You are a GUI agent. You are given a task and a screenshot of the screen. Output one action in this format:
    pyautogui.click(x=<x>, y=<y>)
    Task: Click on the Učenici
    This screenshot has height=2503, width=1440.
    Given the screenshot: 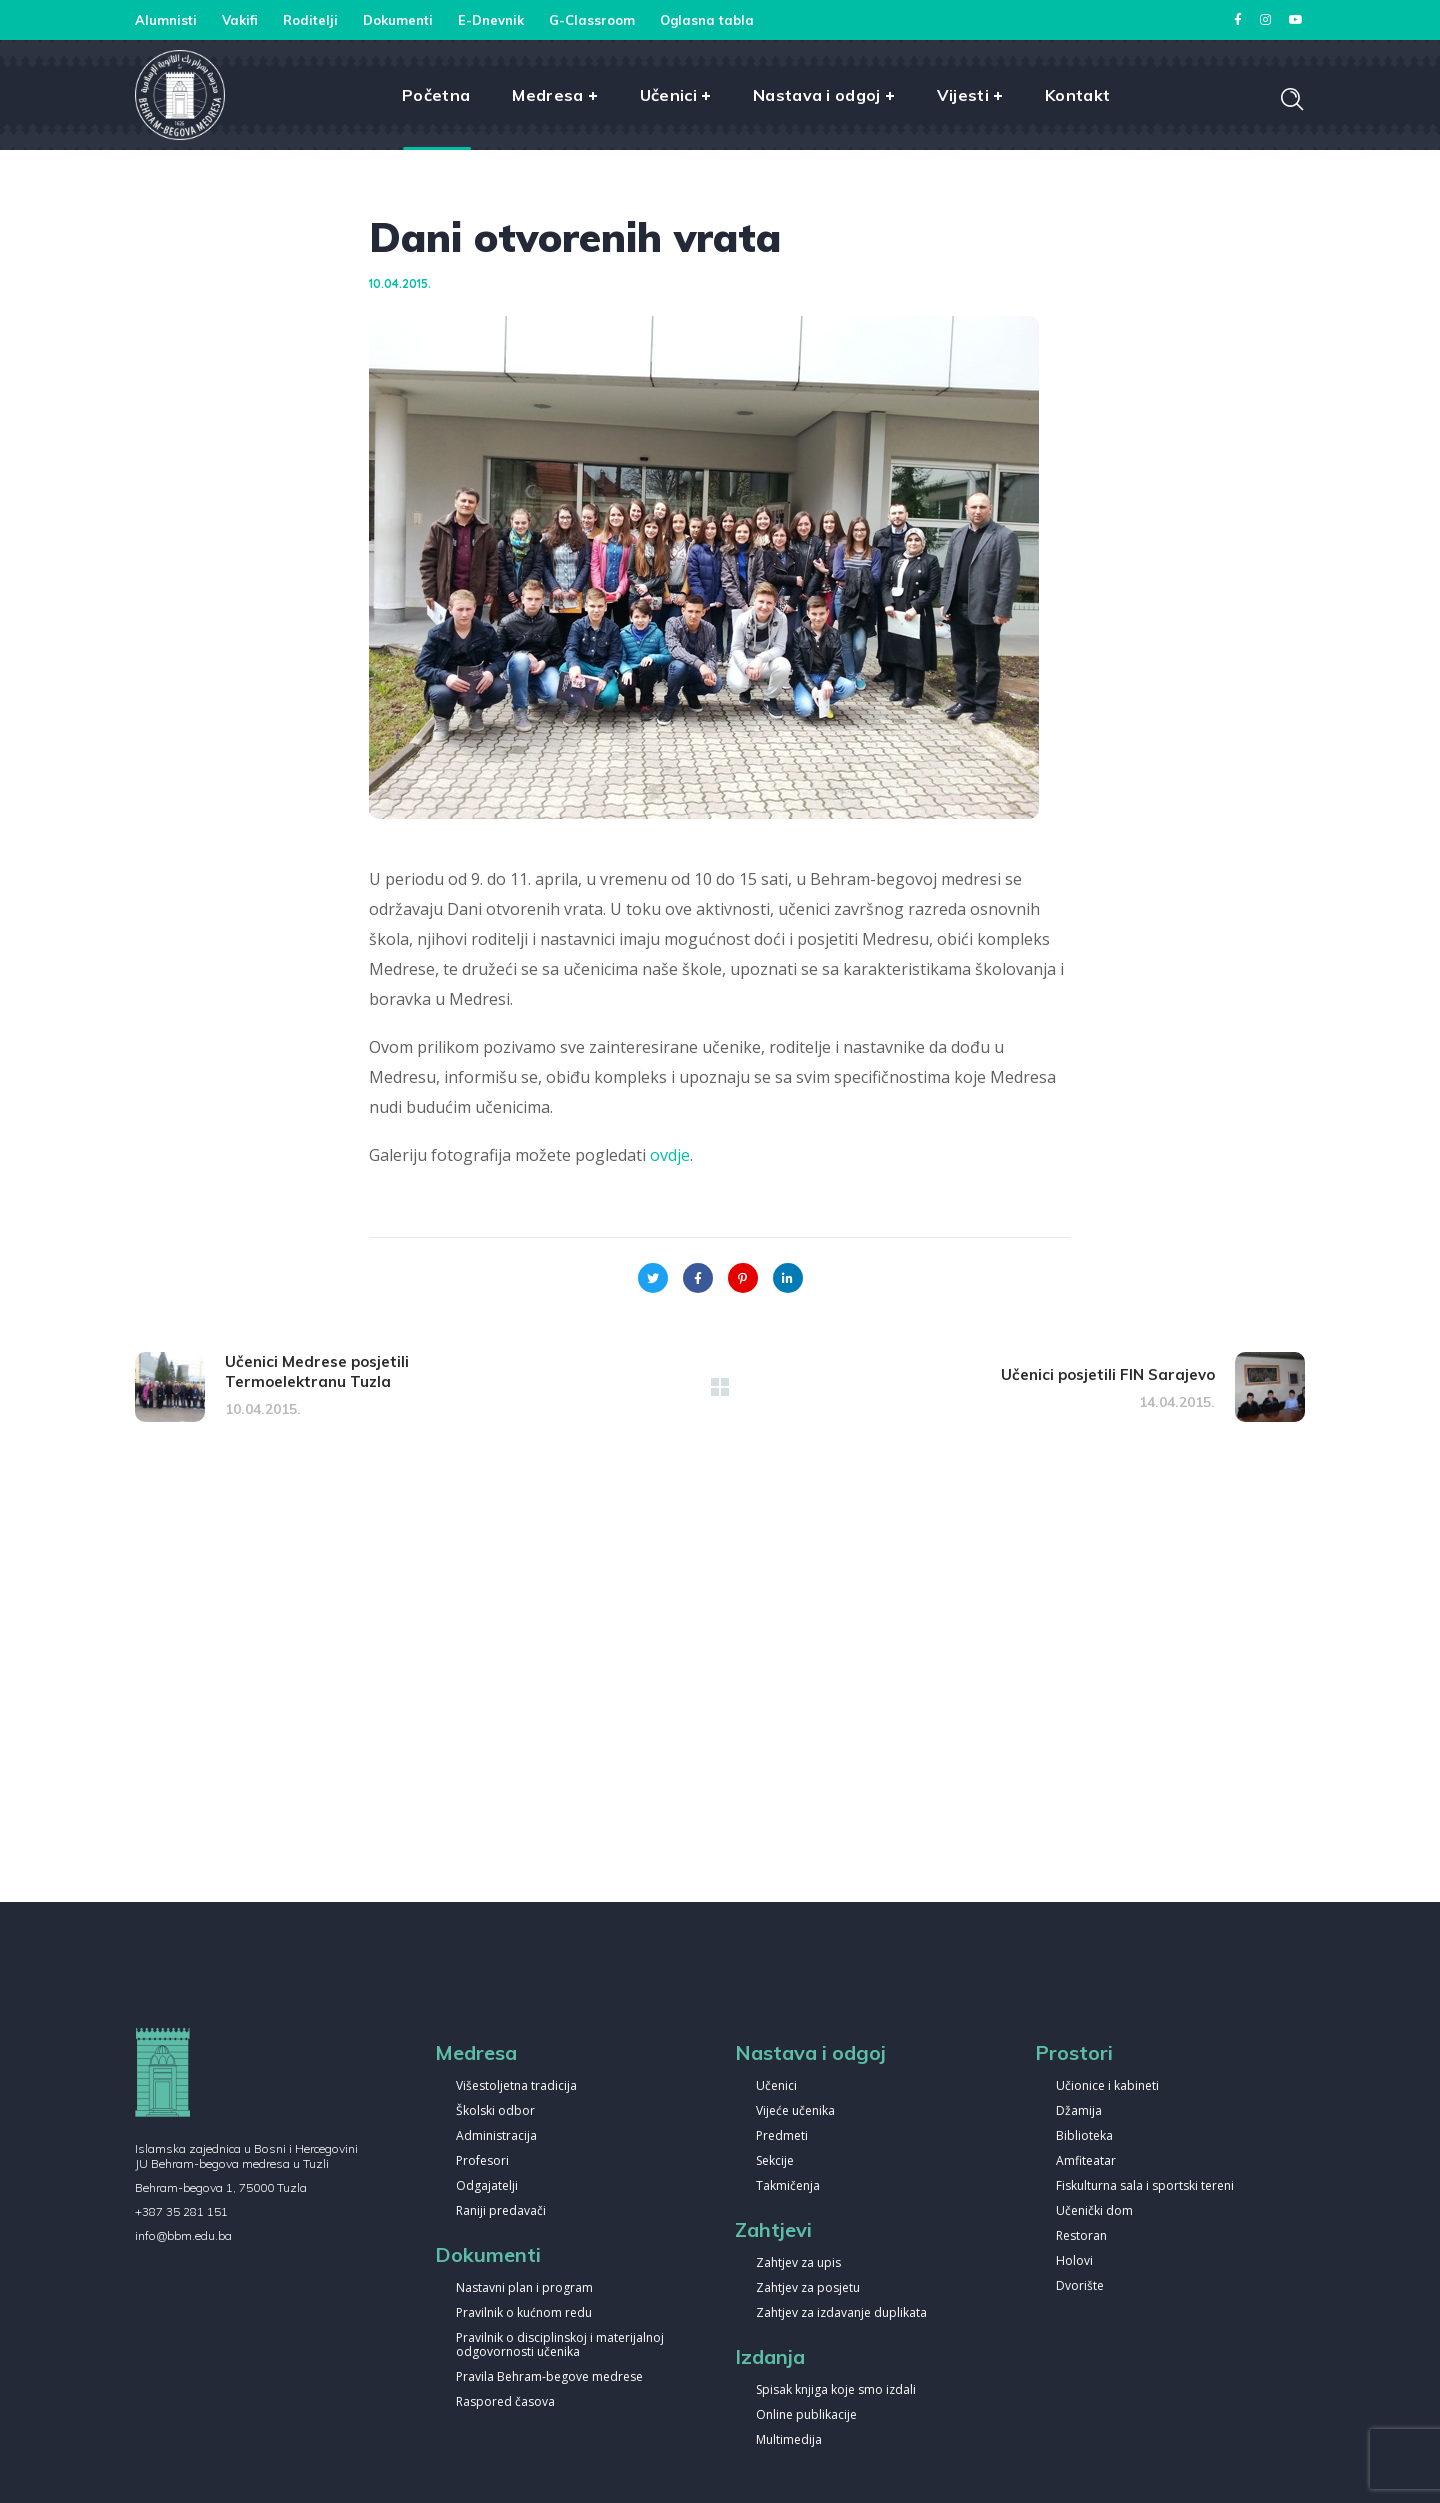 What is the action you would take?
    pyautogui.click(x=776, y=2086)
    